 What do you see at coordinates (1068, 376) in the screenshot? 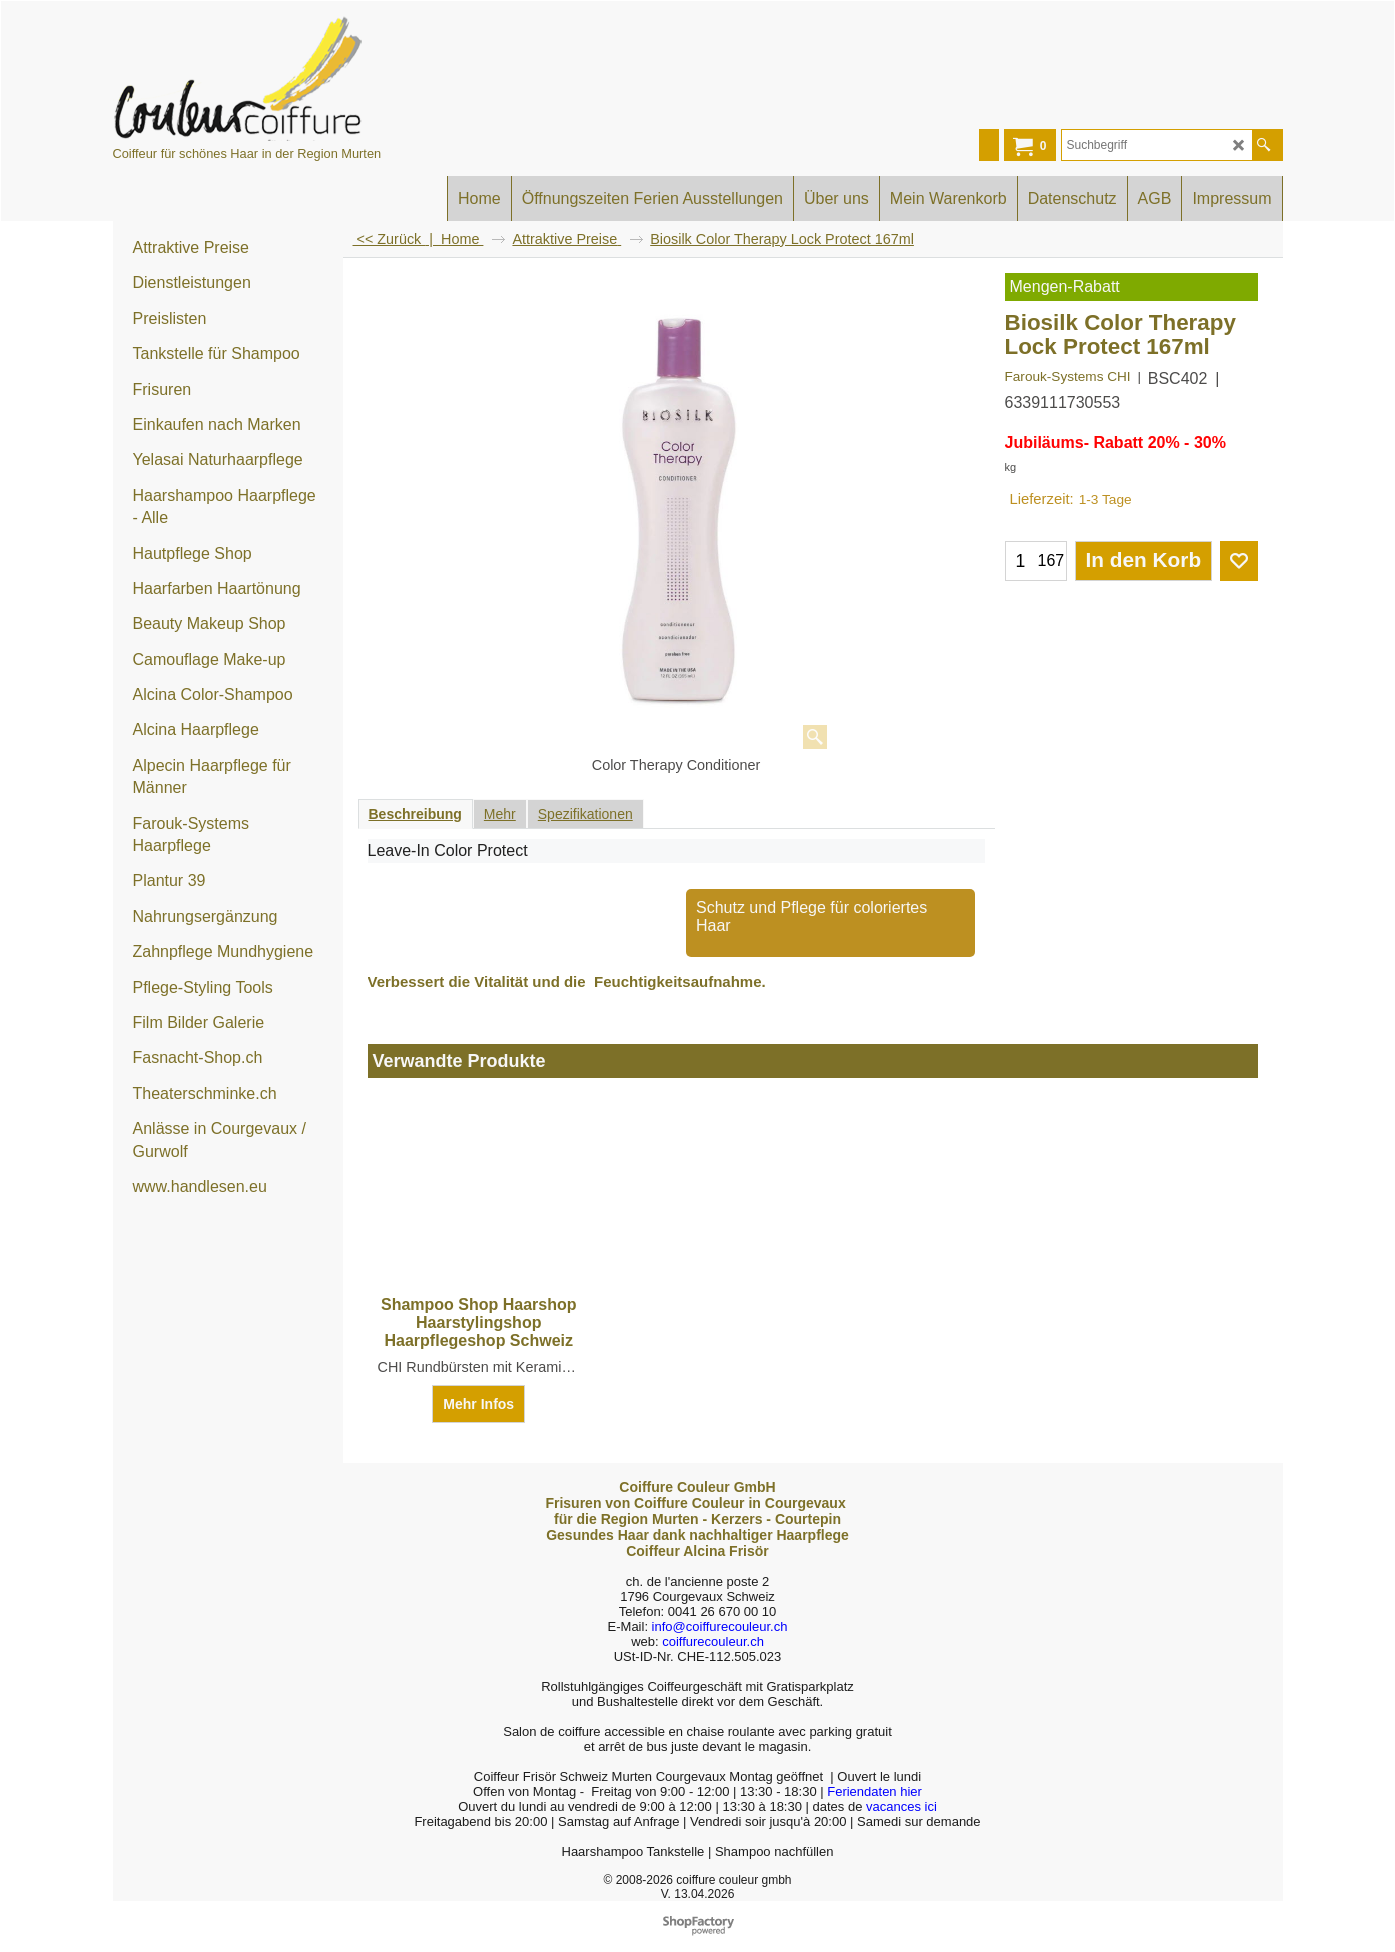
I see `Farouk-Systems CHI` at bounding box center [1068, 376].